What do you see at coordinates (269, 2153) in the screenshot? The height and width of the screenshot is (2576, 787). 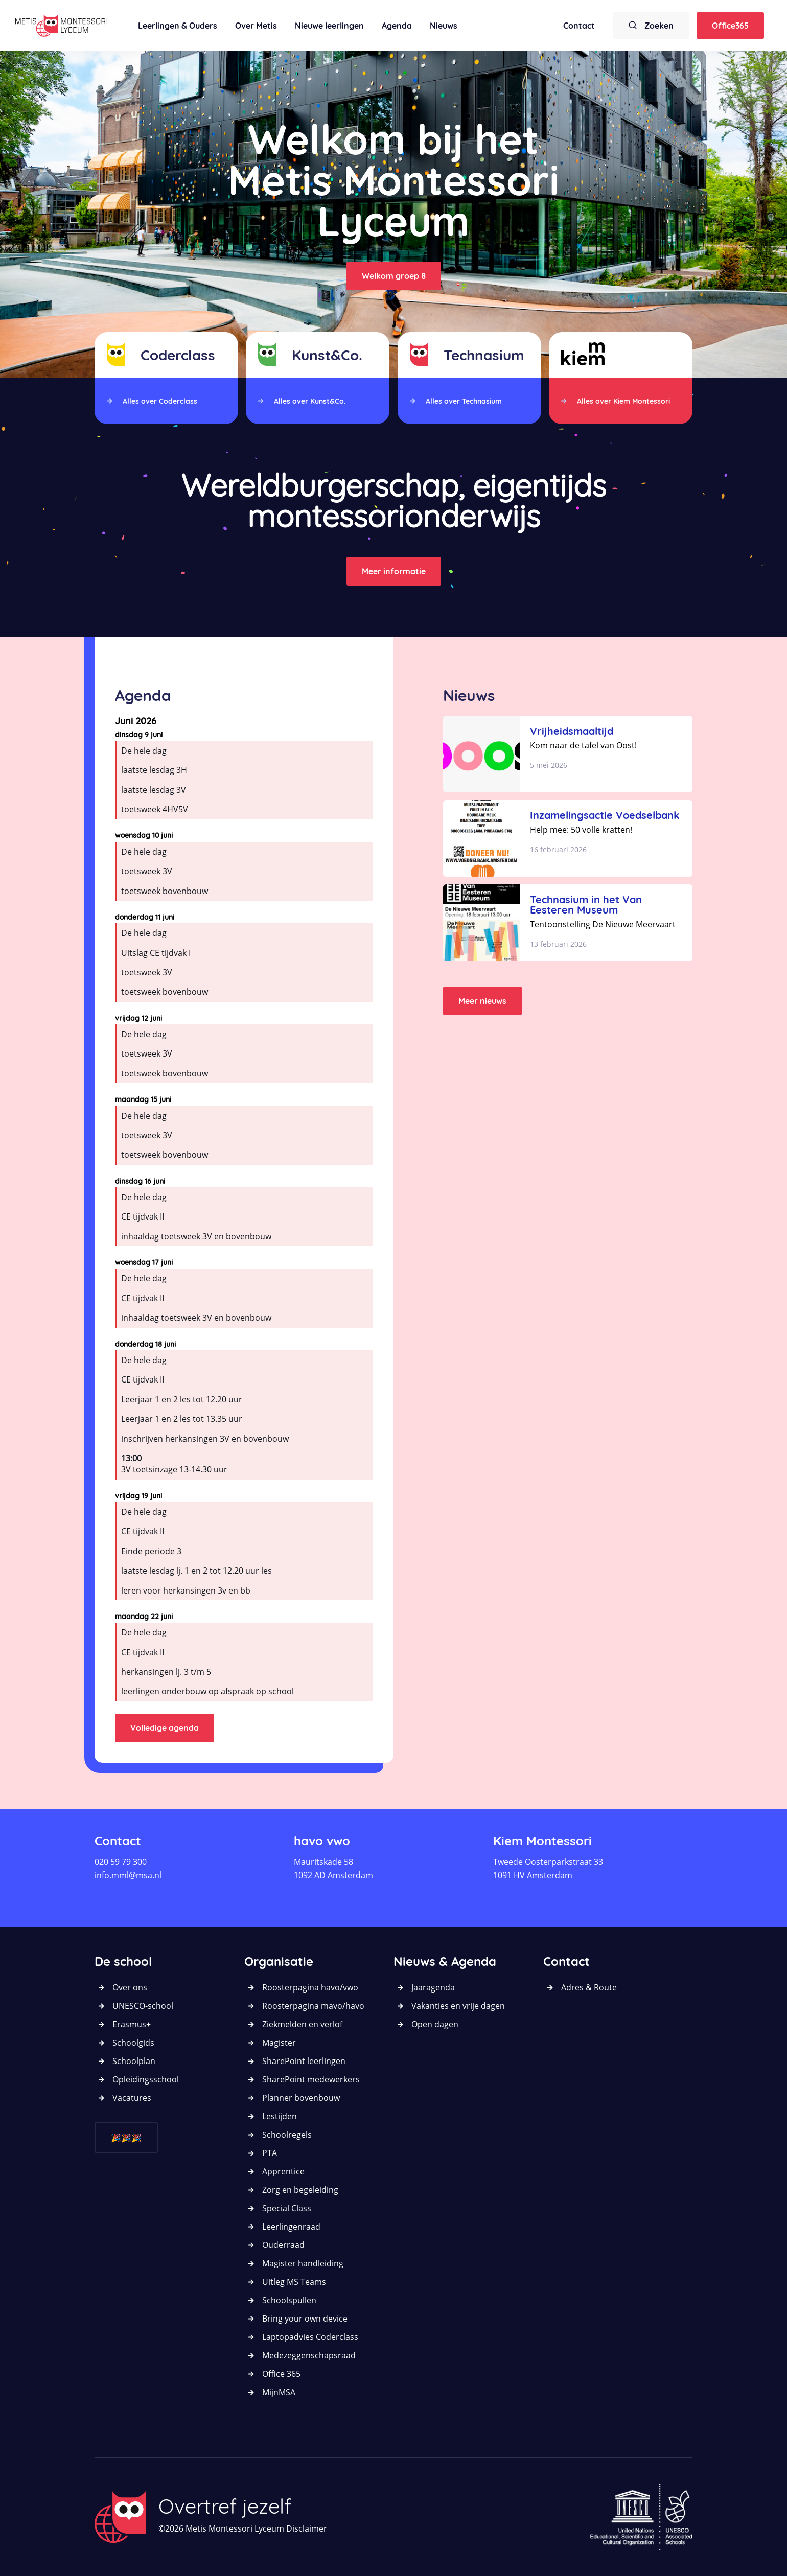 I see `PTA` at bounding box center [269, 2153].